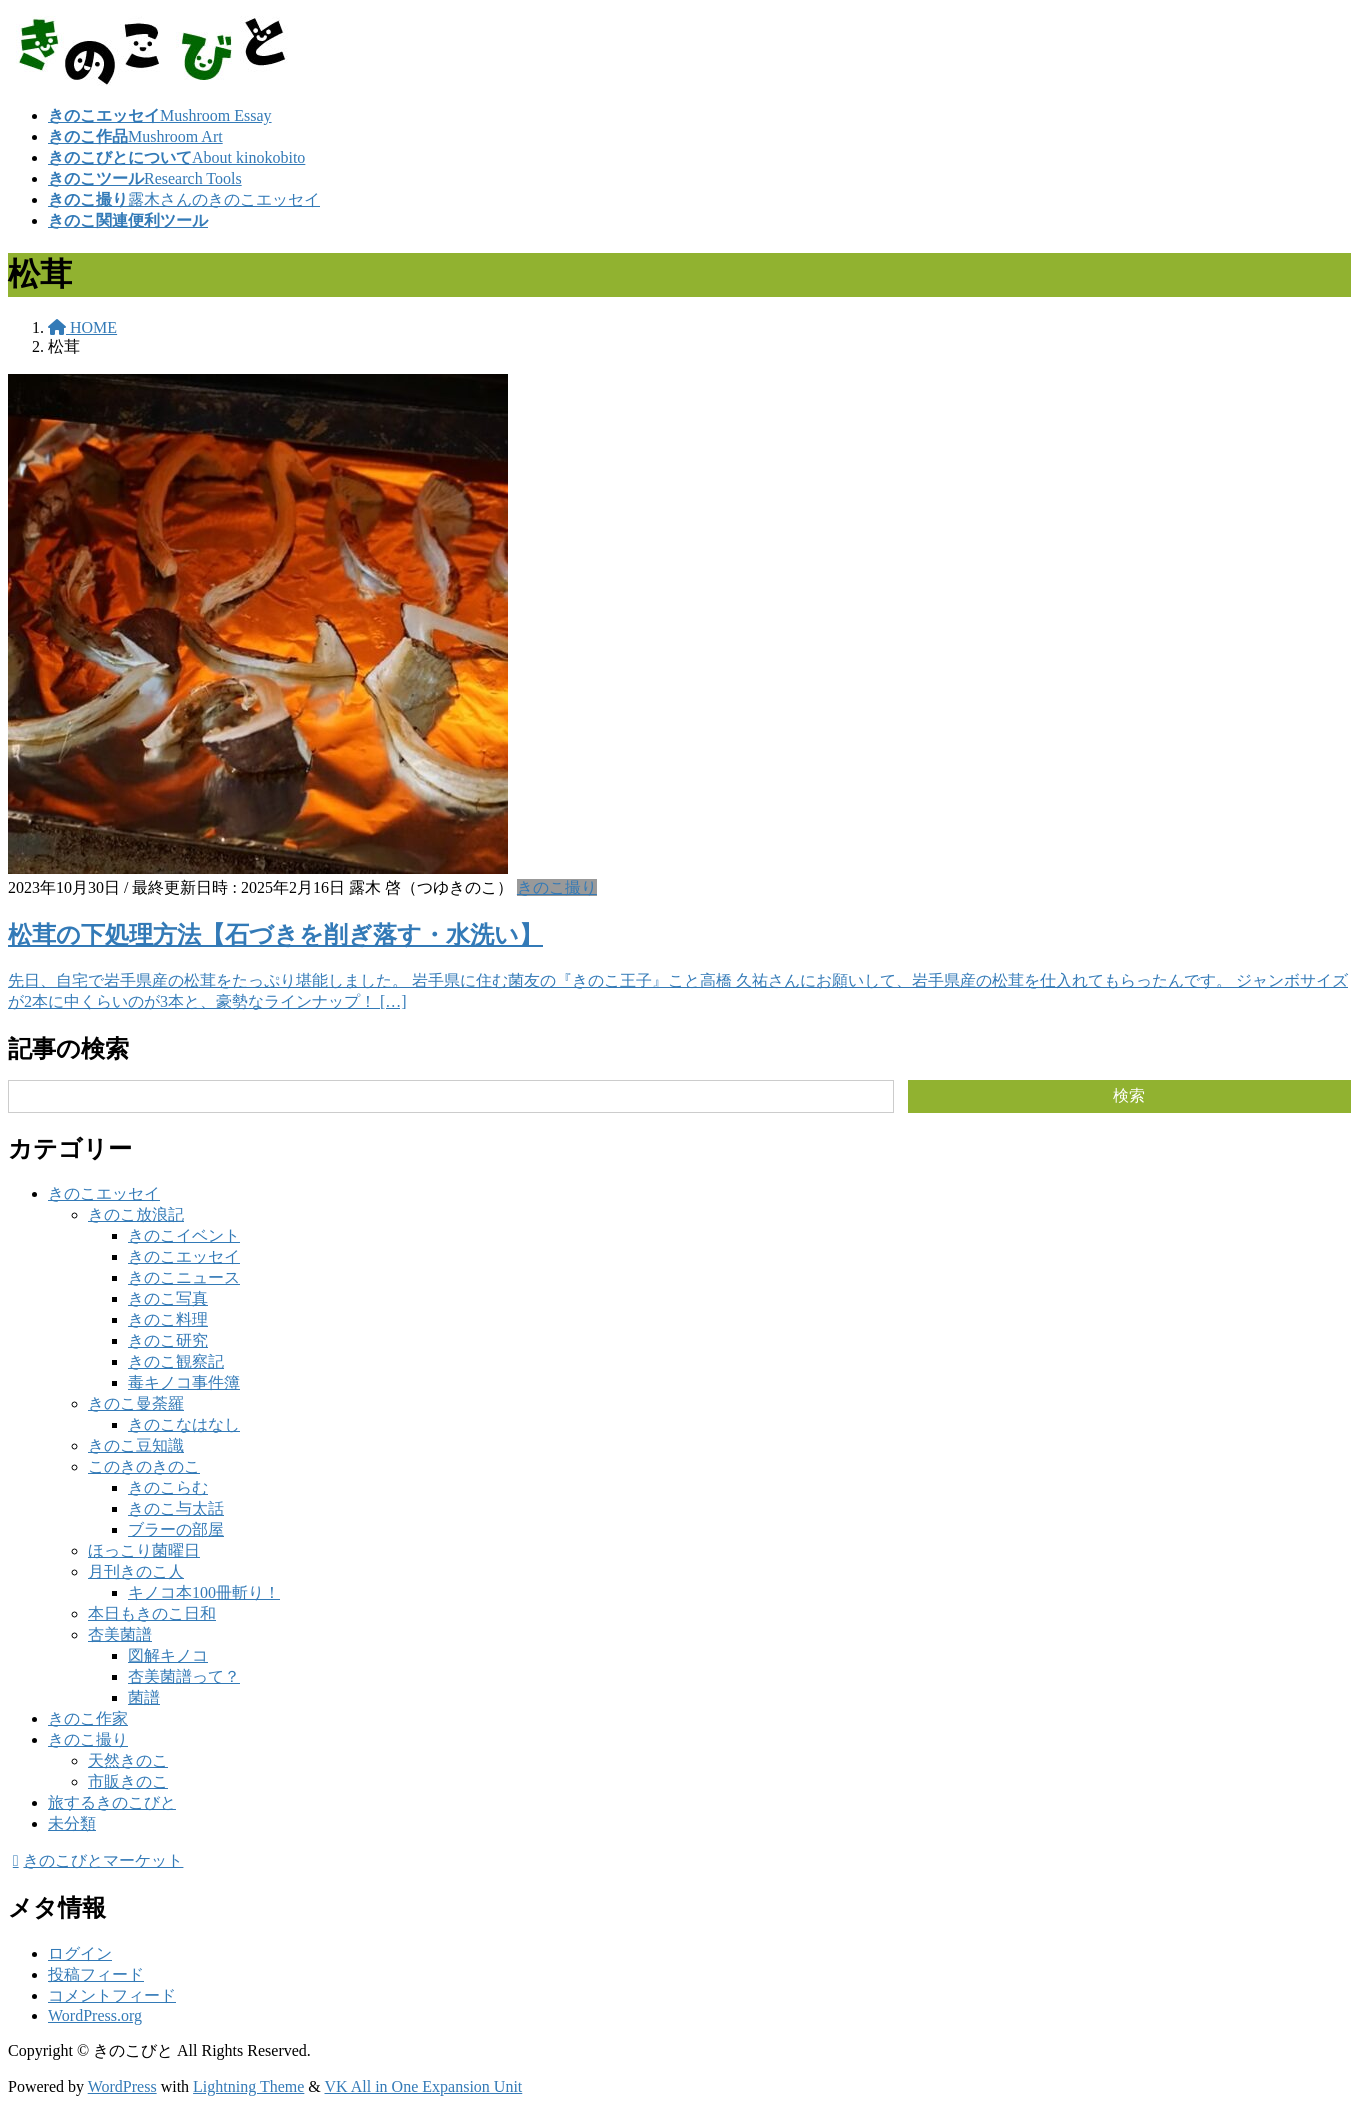 The height and width of the screenshot is (2112, 1359). Describe the element at coordinates (275, 935) in the screenshot. I see `松茸の下処理方法【石づきを削ぎ落す・水洗い】` at that location.